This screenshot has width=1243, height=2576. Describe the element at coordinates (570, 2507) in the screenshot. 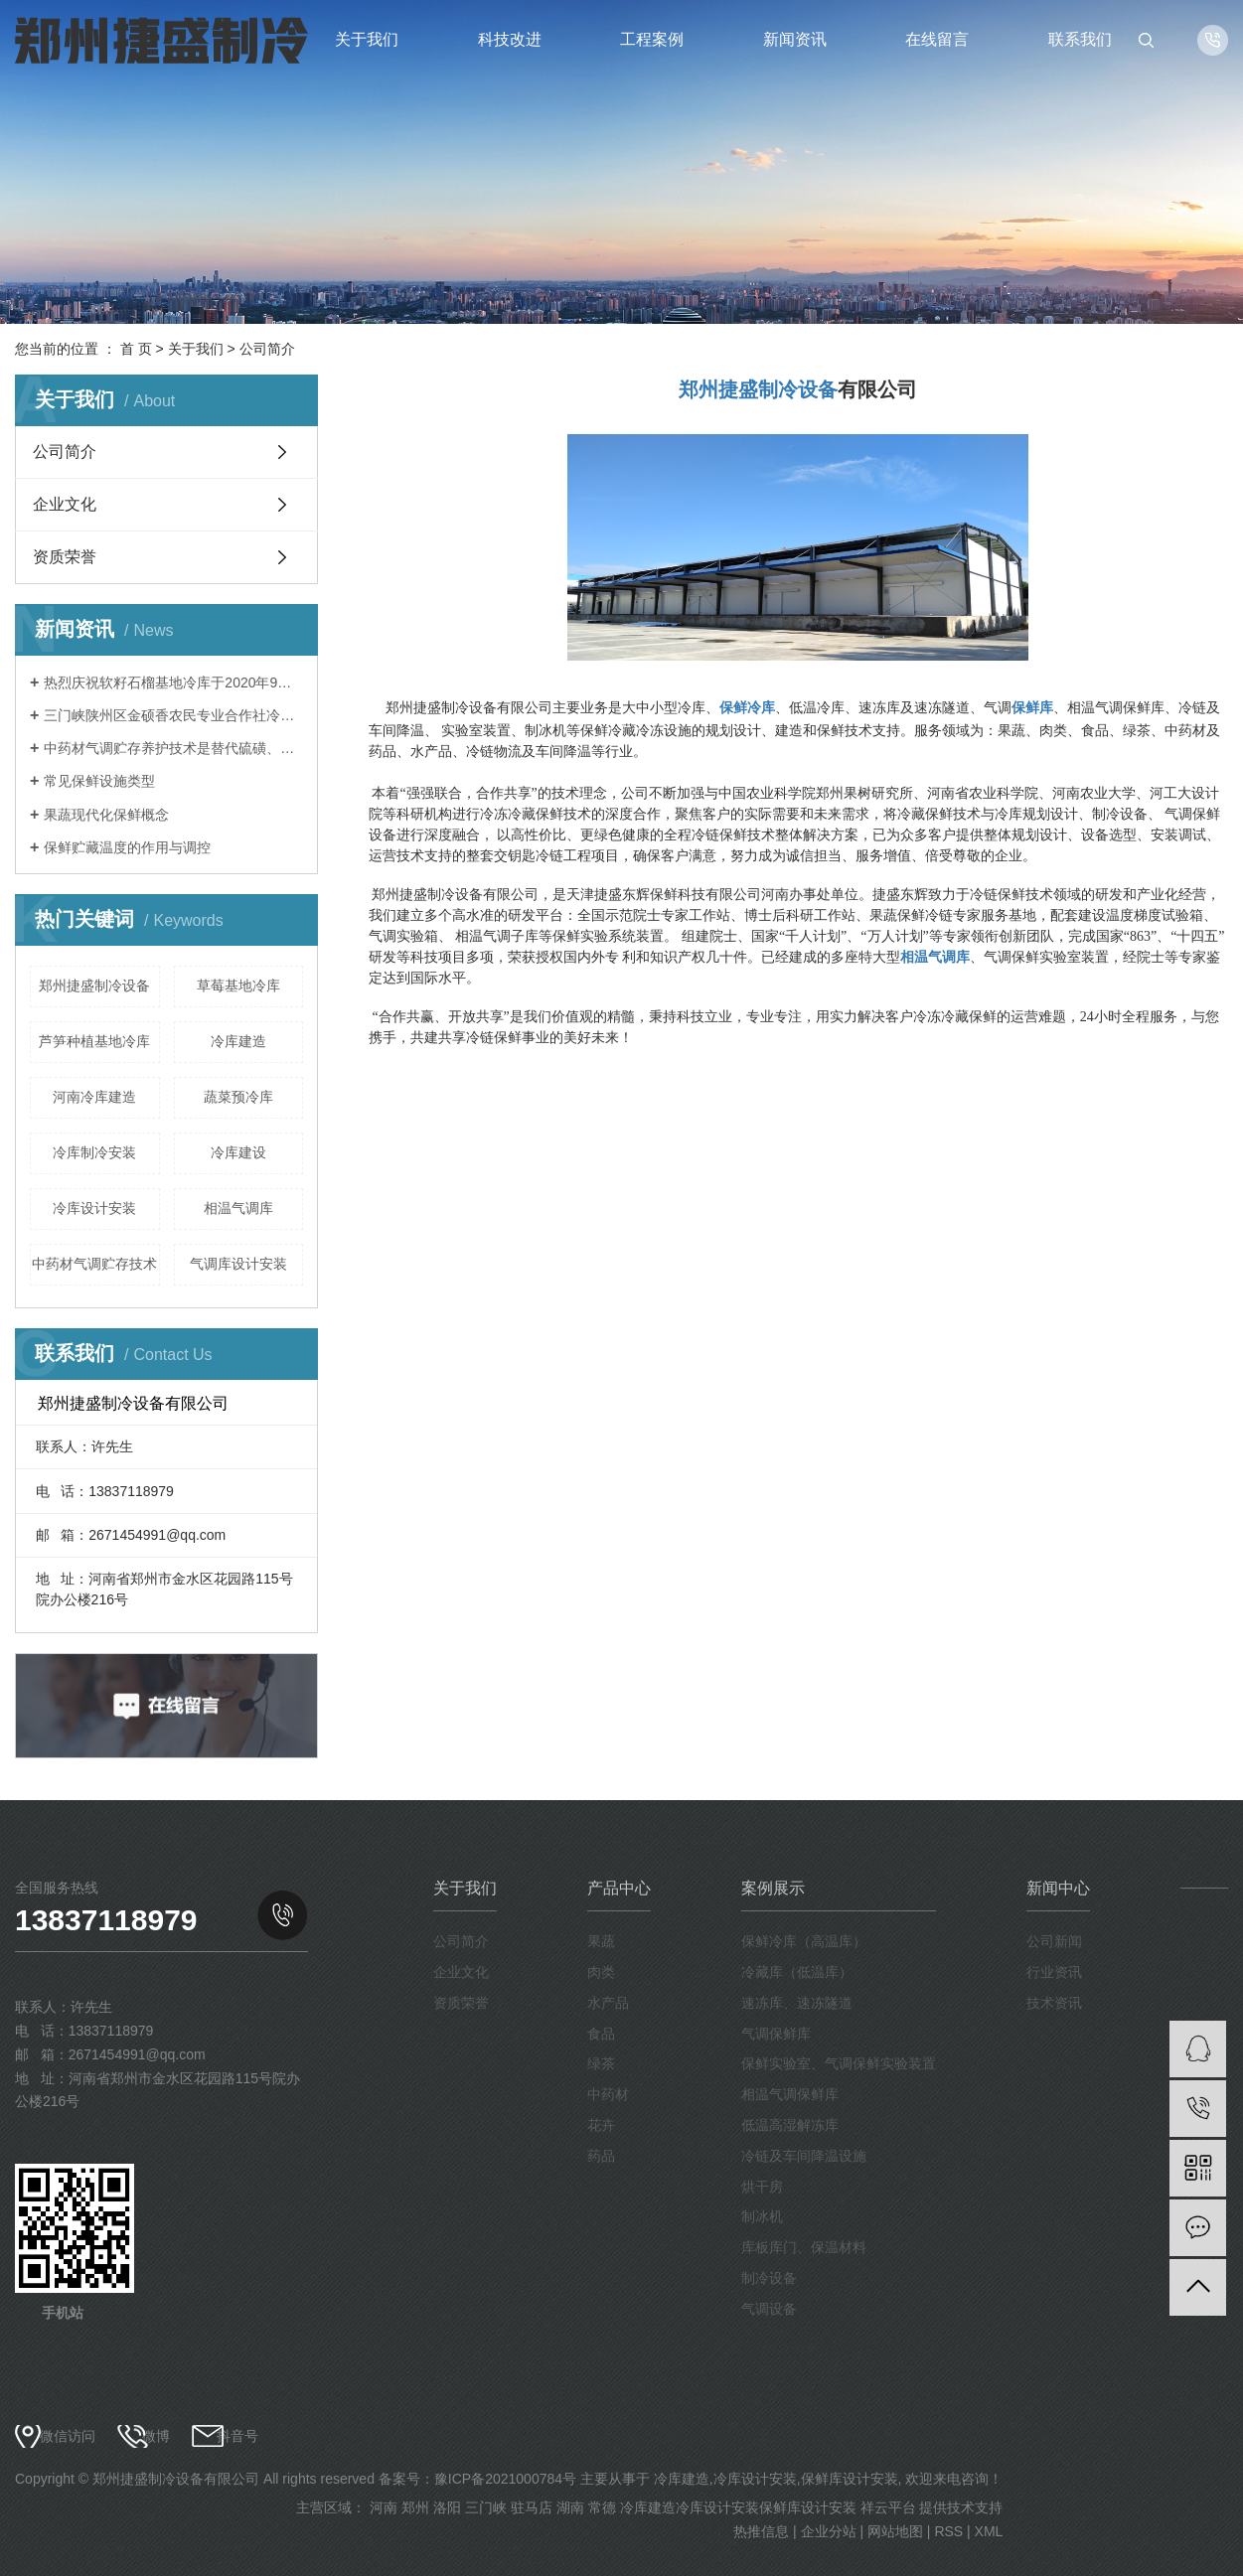

I see `湖南` at that location.